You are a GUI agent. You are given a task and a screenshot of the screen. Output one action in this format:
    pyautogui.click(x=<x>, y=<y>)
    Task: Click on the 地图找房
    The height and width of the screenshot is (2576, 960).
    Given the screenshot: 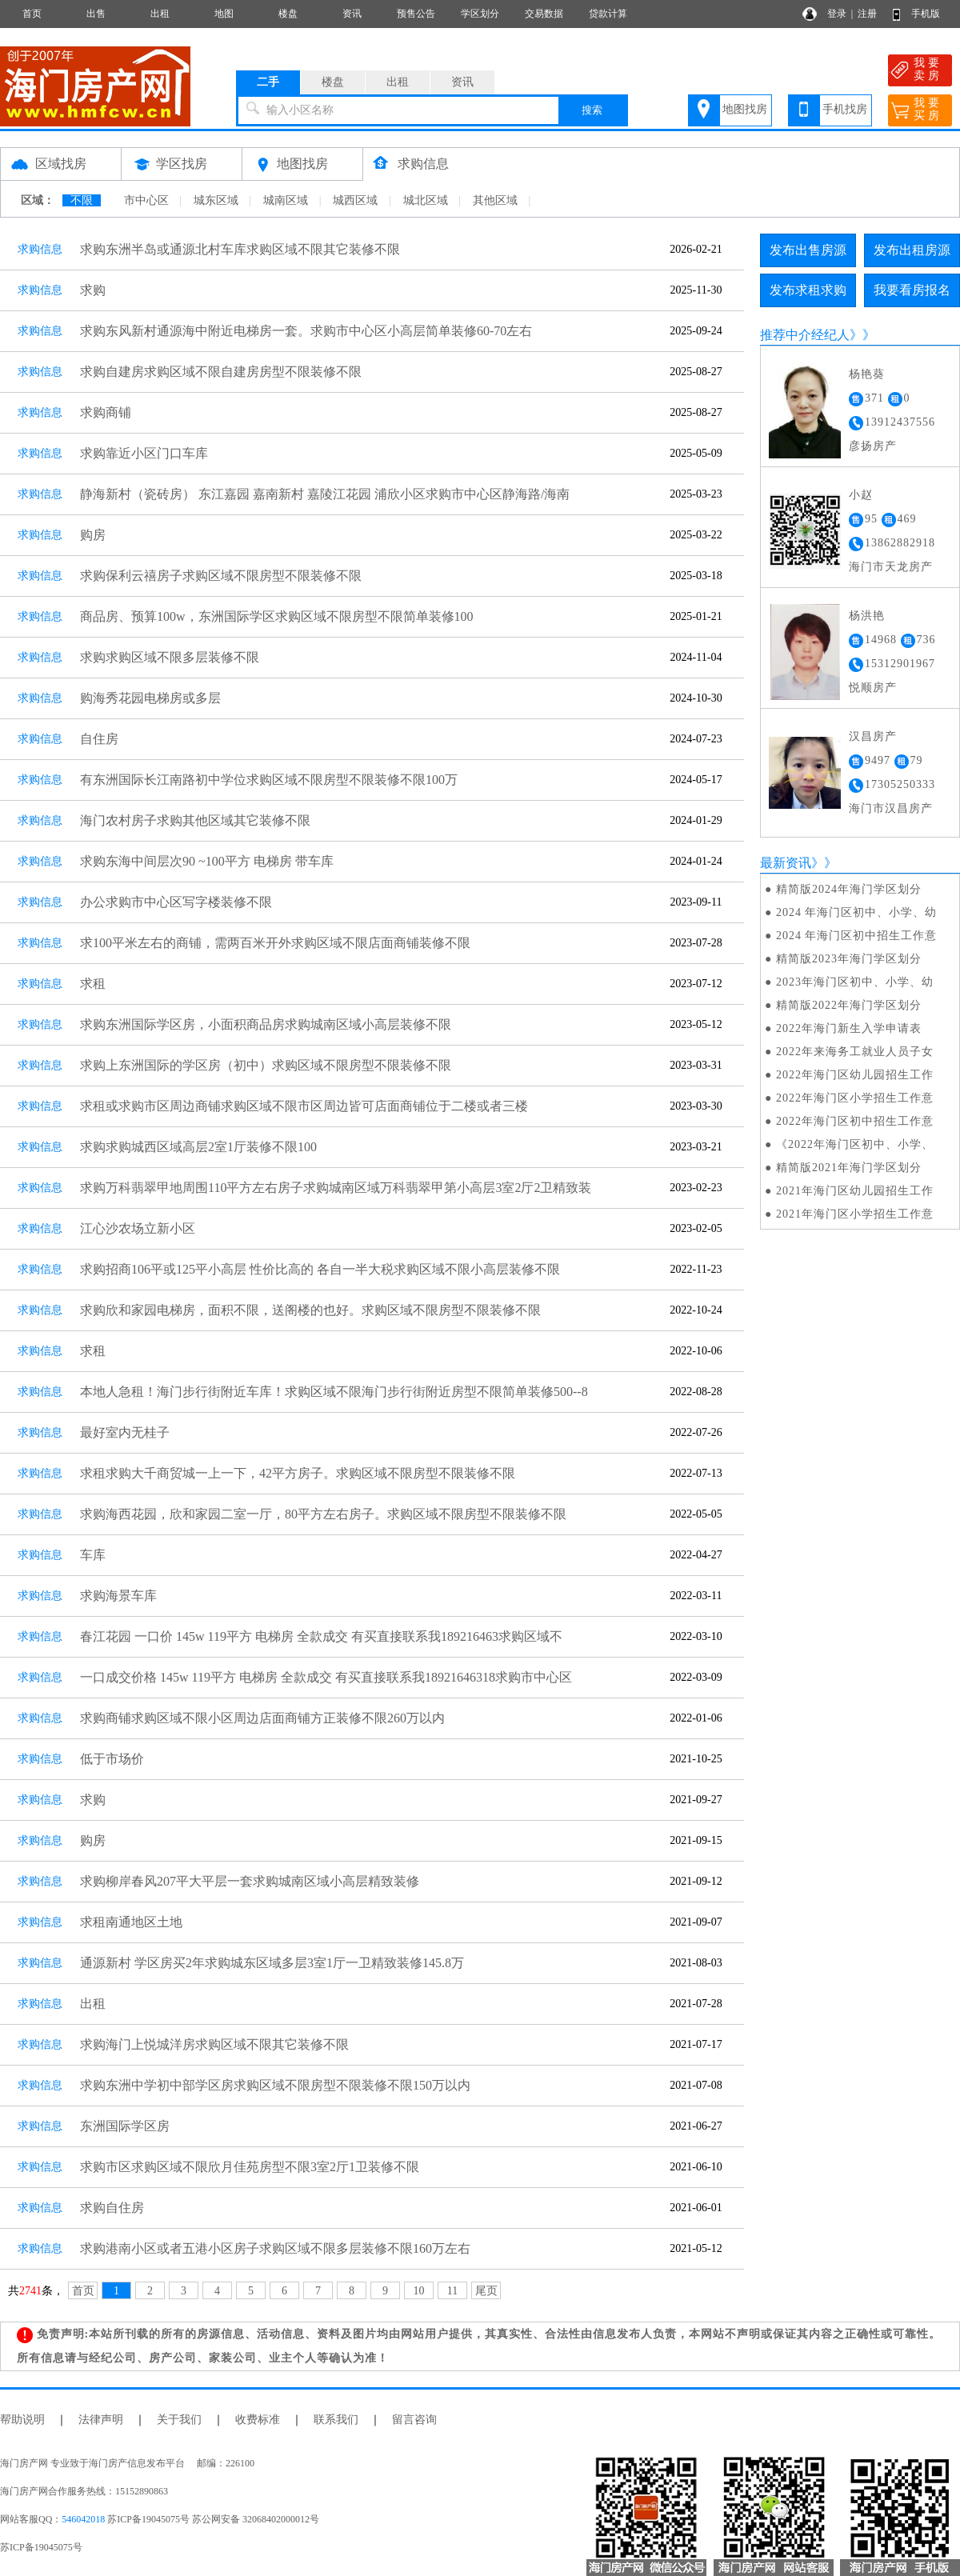 What is the action you would take?
    pyautogui.click(x=744, y=109)
    